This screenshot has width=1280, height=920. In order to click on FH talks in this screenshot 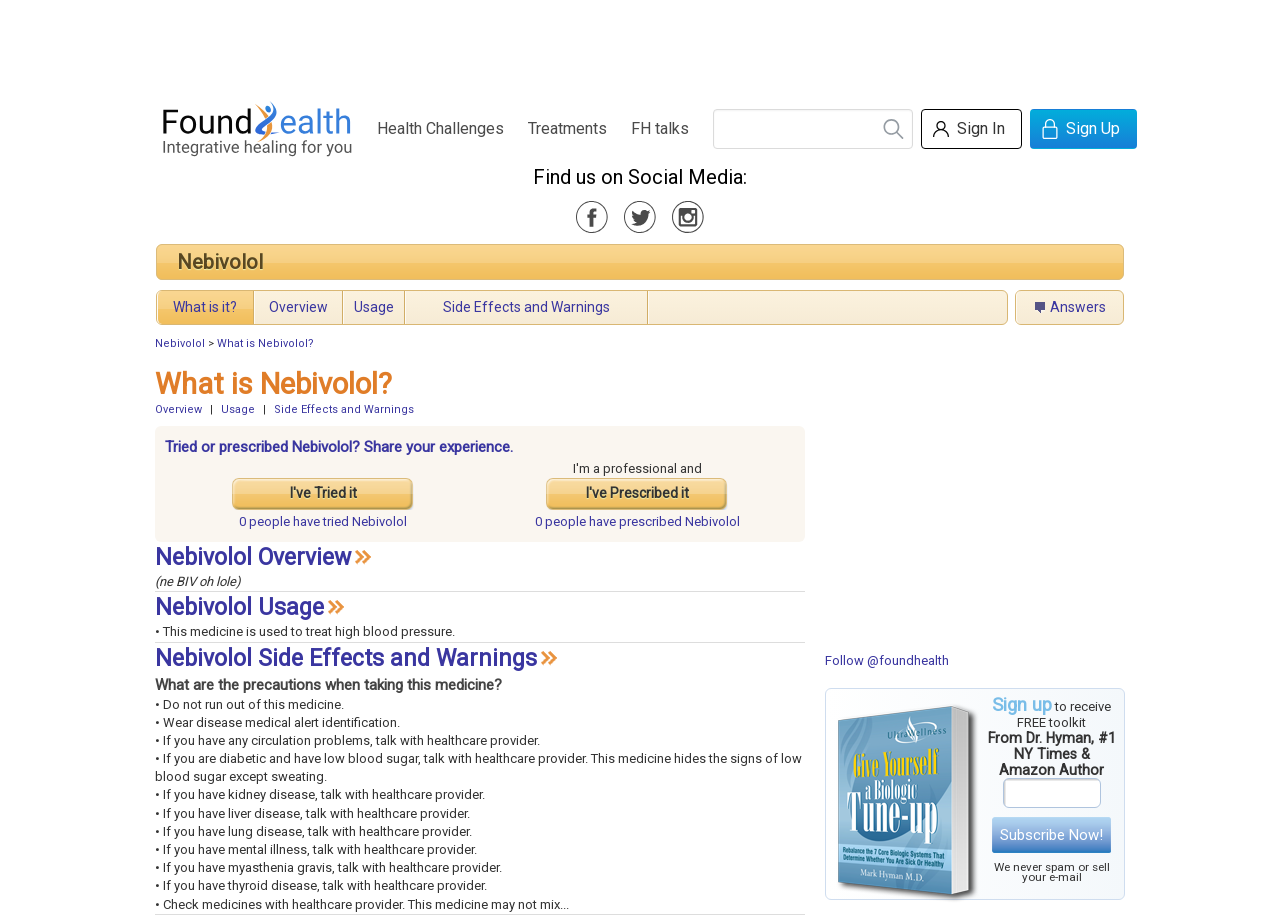, I will do `click(660, 128)`.